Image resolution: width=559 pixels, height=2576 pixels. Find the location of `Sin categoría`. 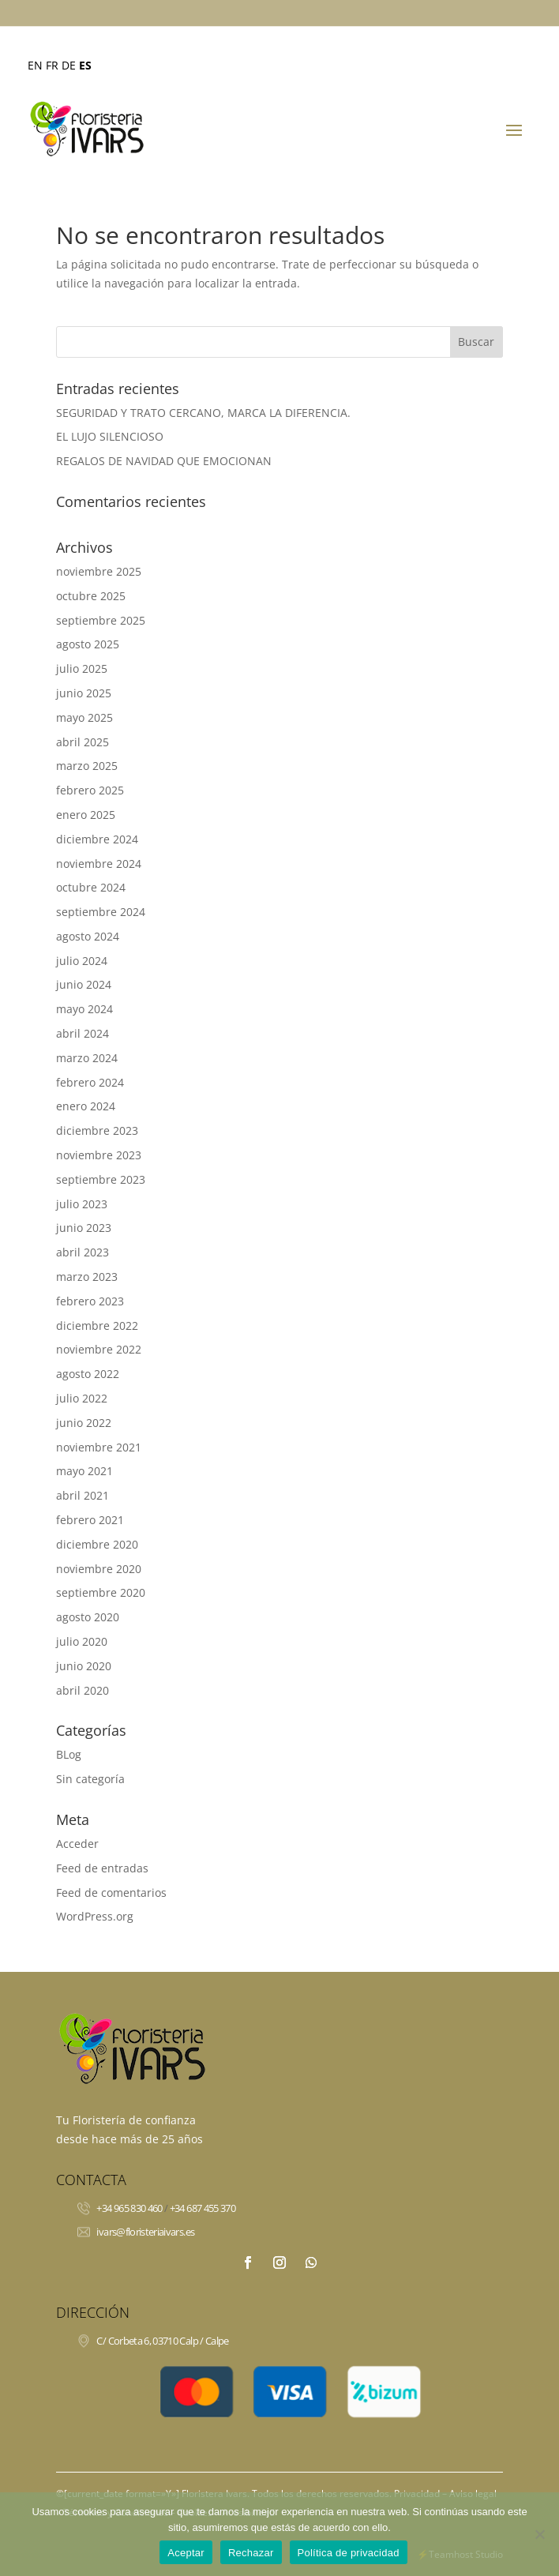

Sin categoría is located at coordinates (90, 1778).